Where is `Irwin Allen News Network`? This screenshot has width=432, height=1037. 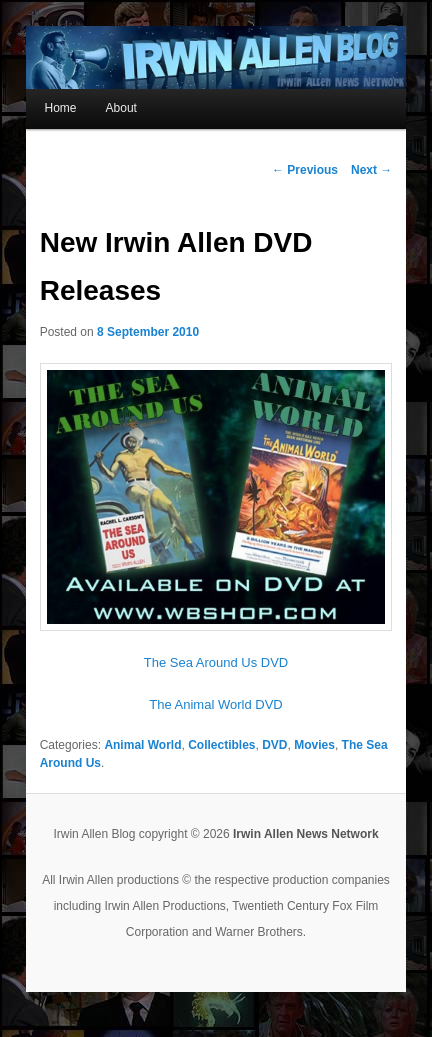
Irwin Allen News Network is located at coordinates (306, 834).